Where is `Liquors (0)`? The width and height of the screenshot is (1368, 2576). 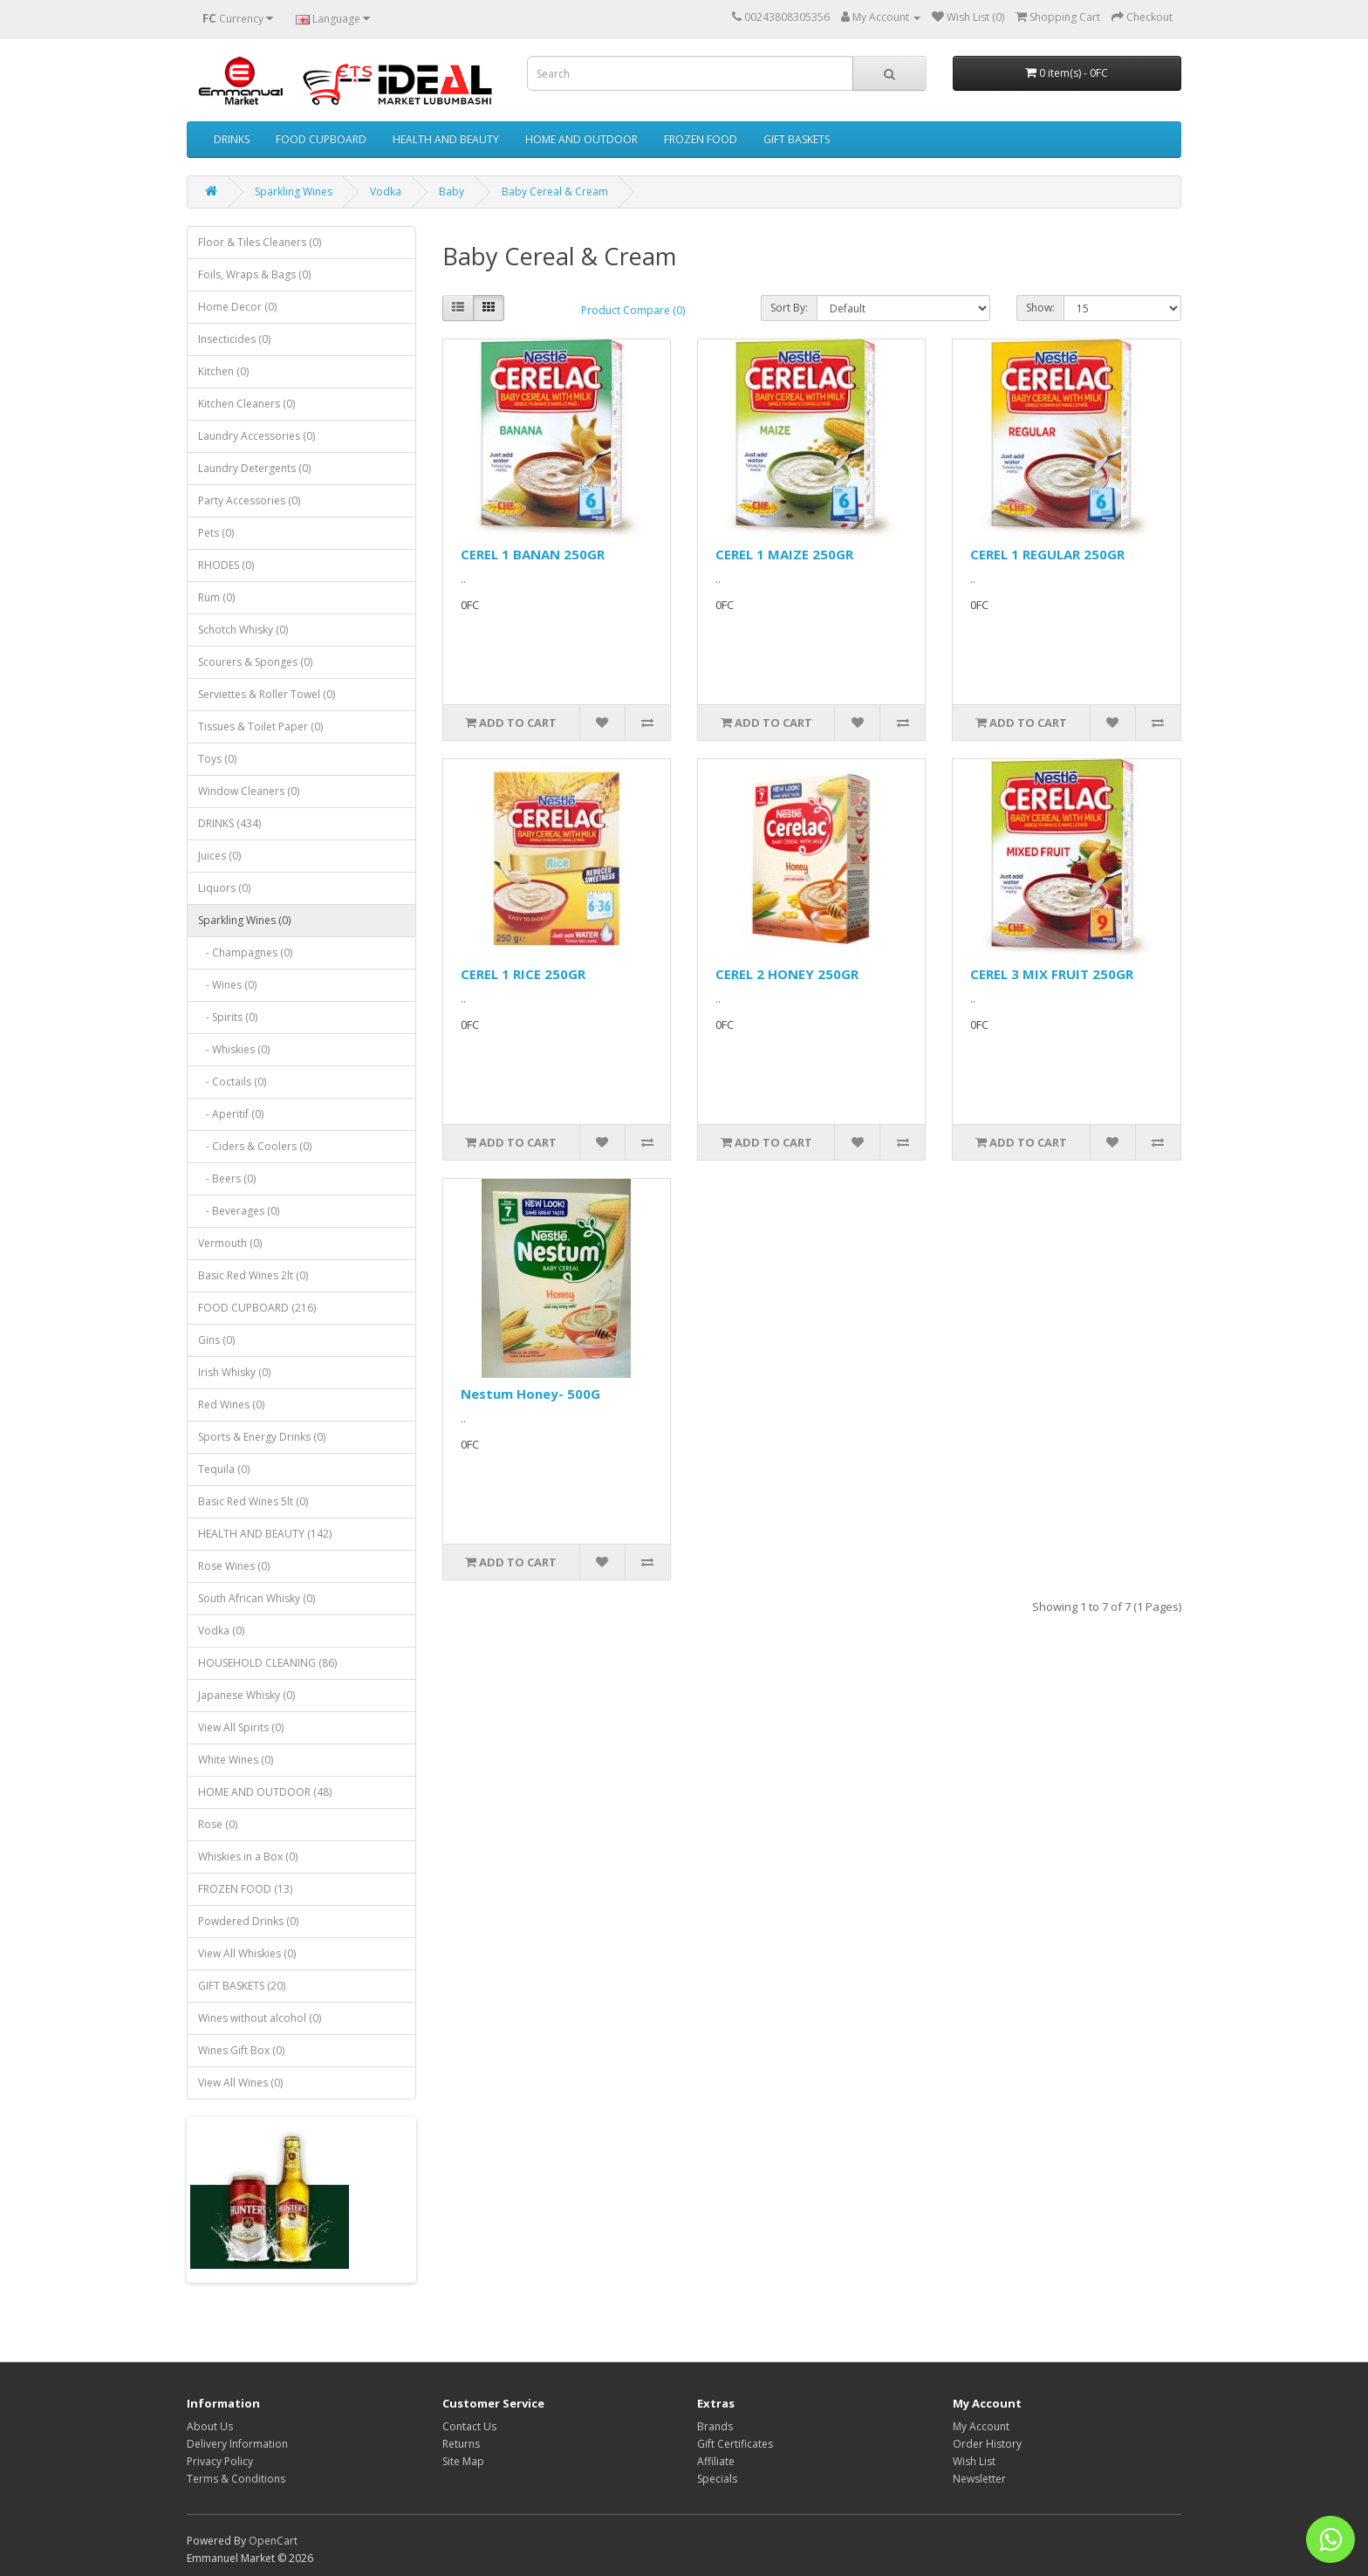 Liquors (0) is located at coordinates (224, 887).